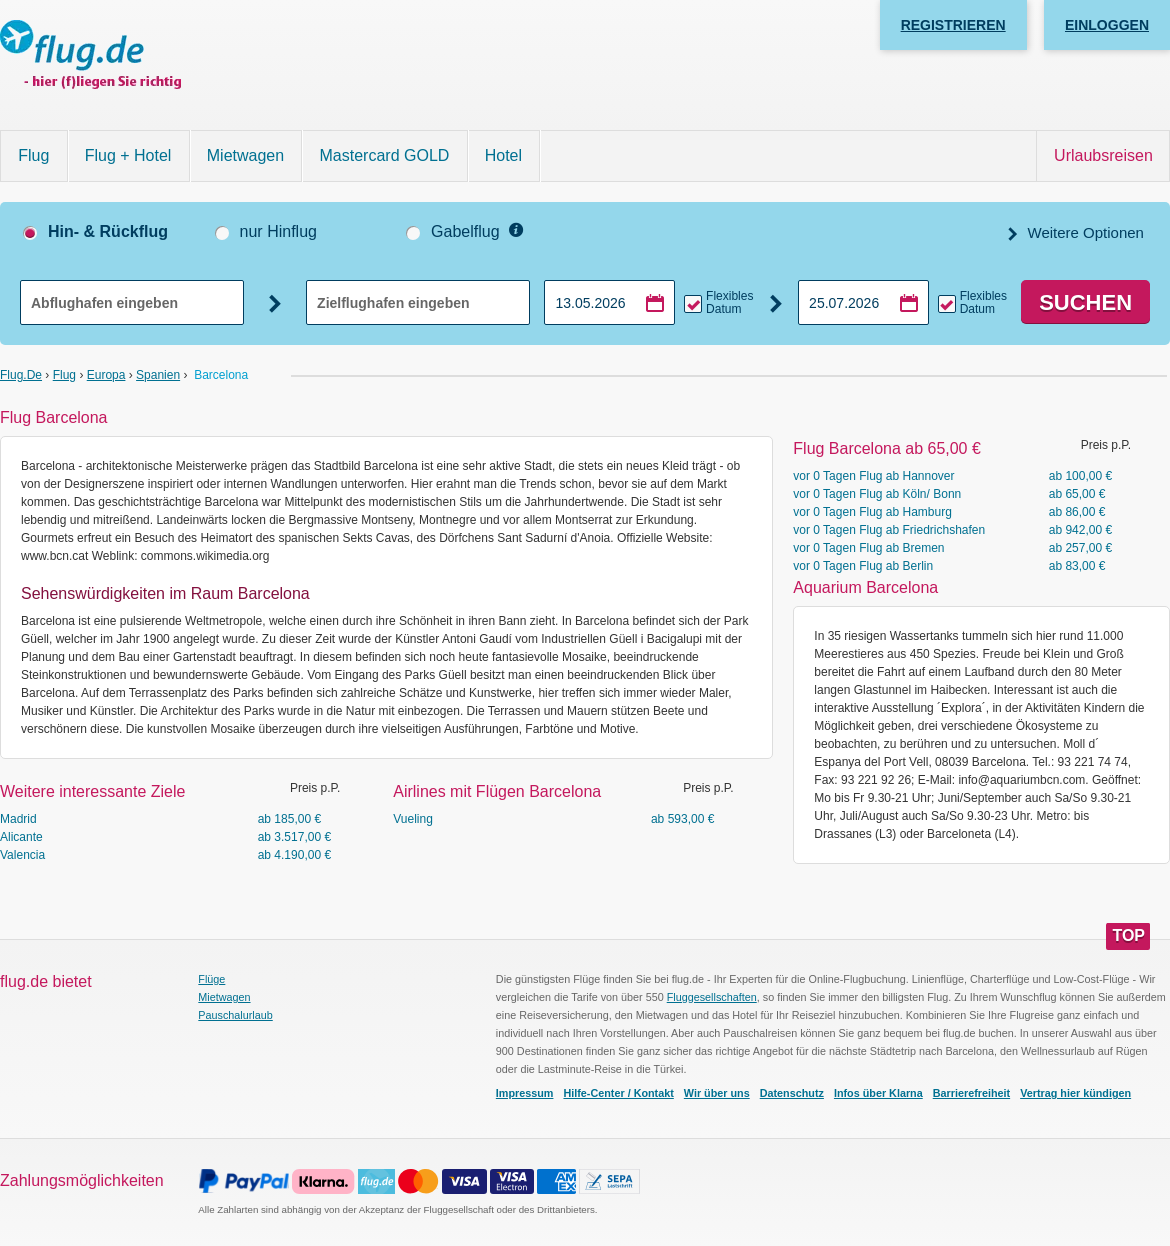 The image size is (1170, 1246). I want to click on Spanien, so click(158, 375).